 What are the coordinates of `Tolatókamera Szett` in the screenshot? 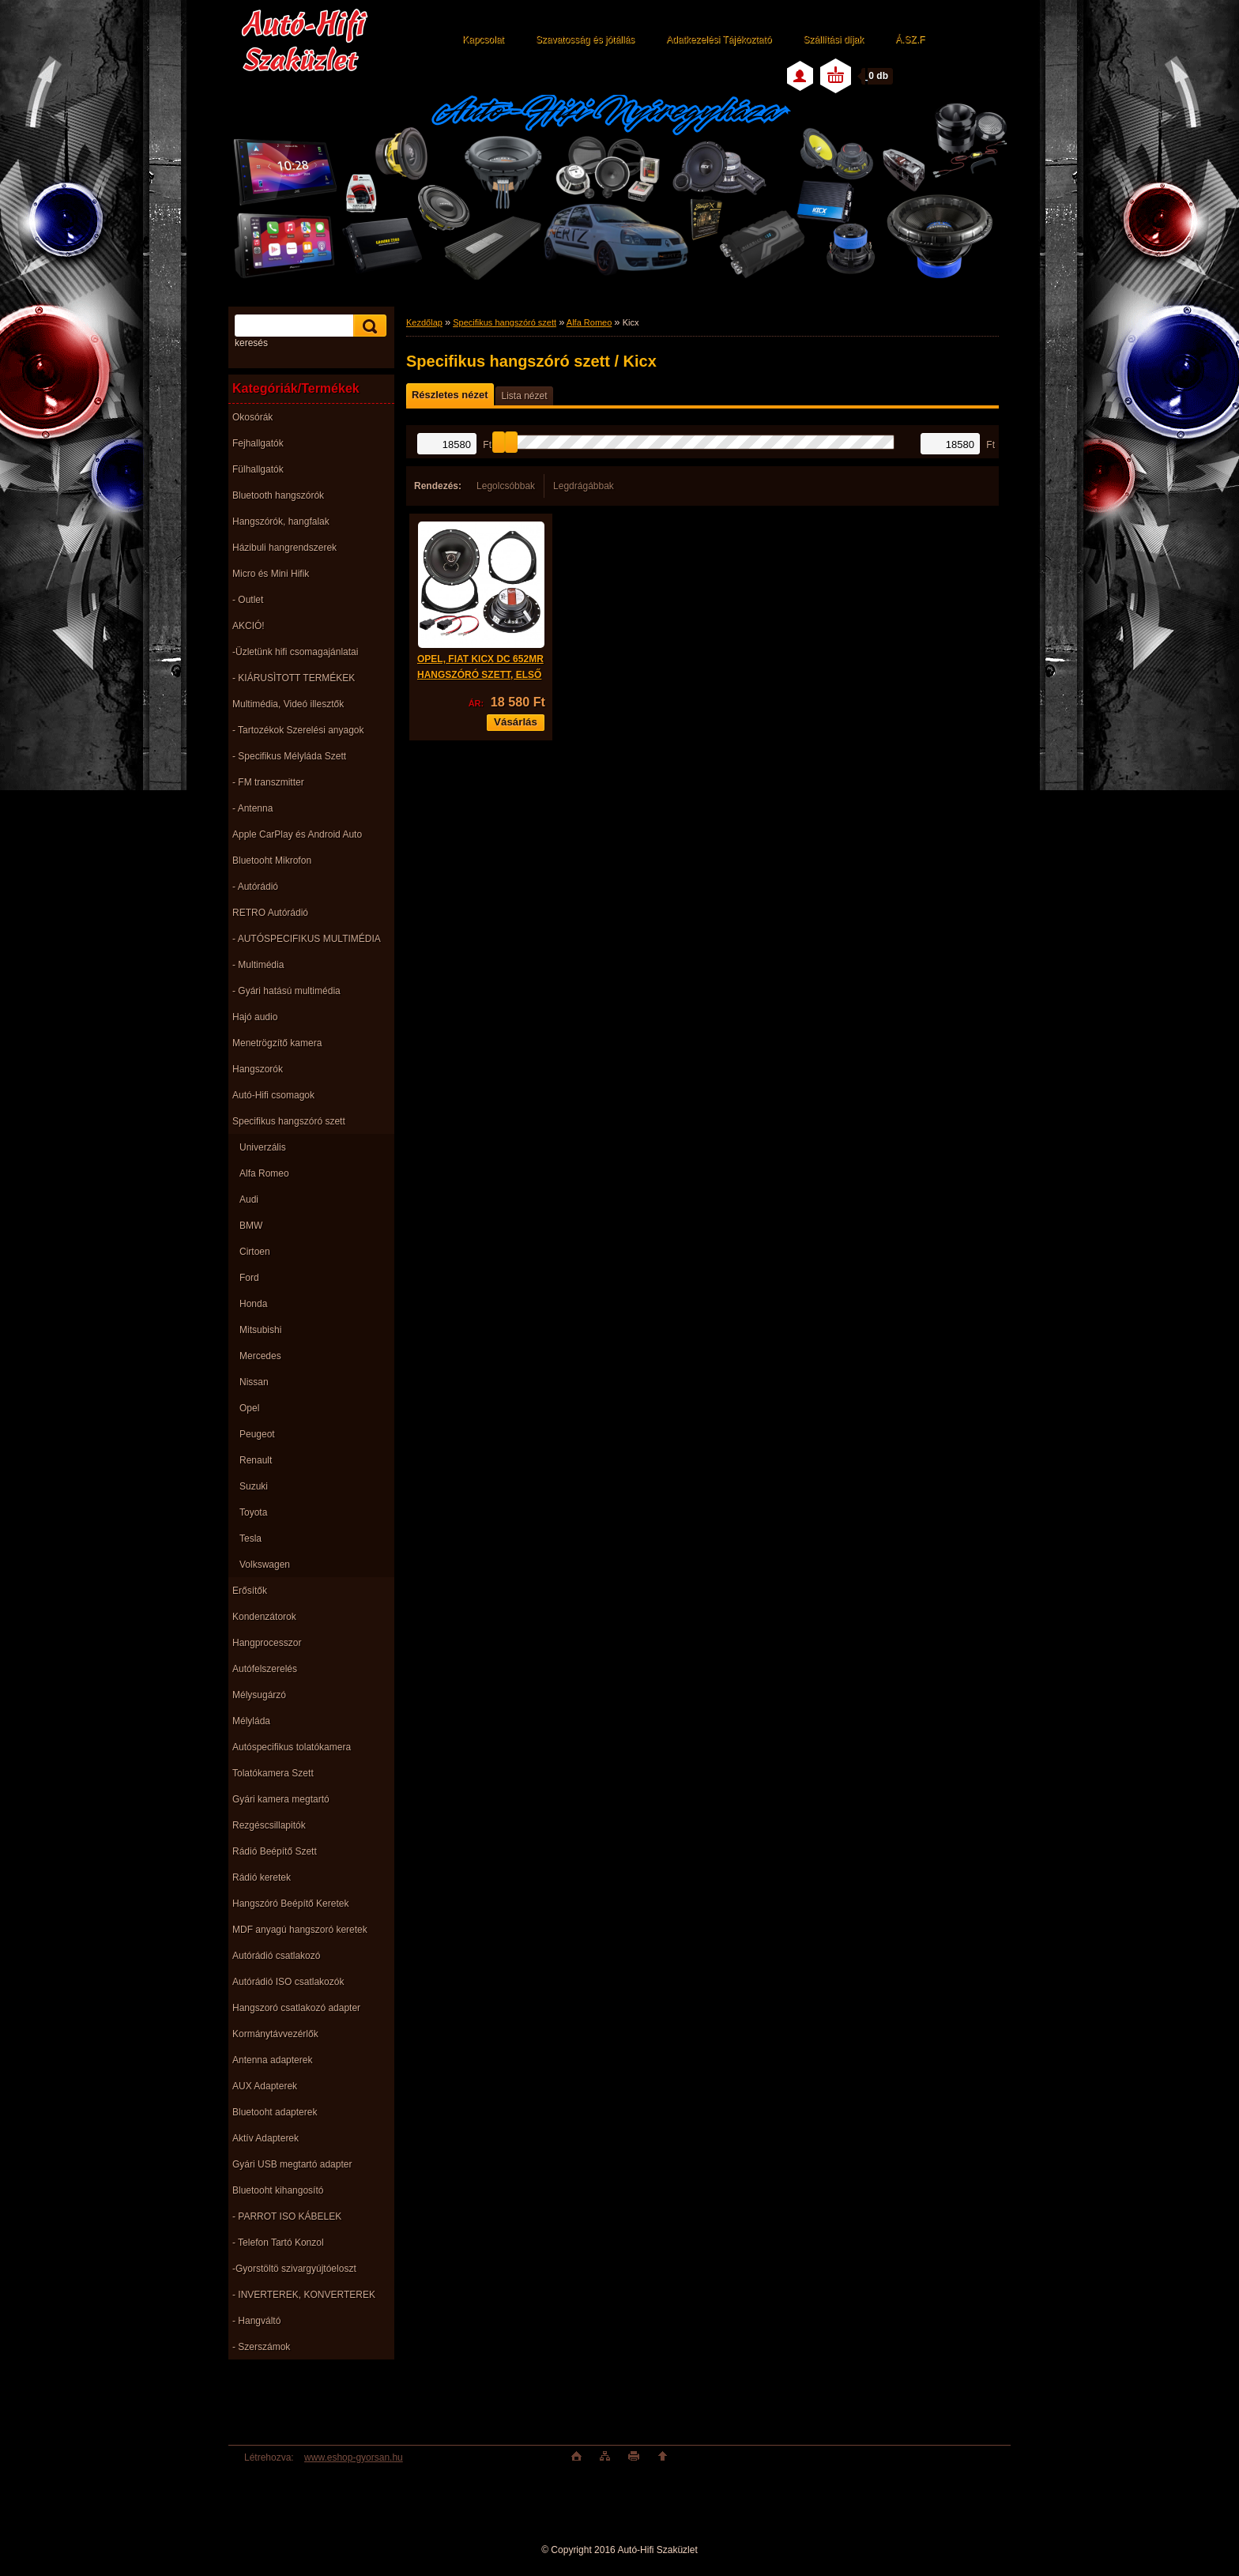 It's located at (273, 1773).